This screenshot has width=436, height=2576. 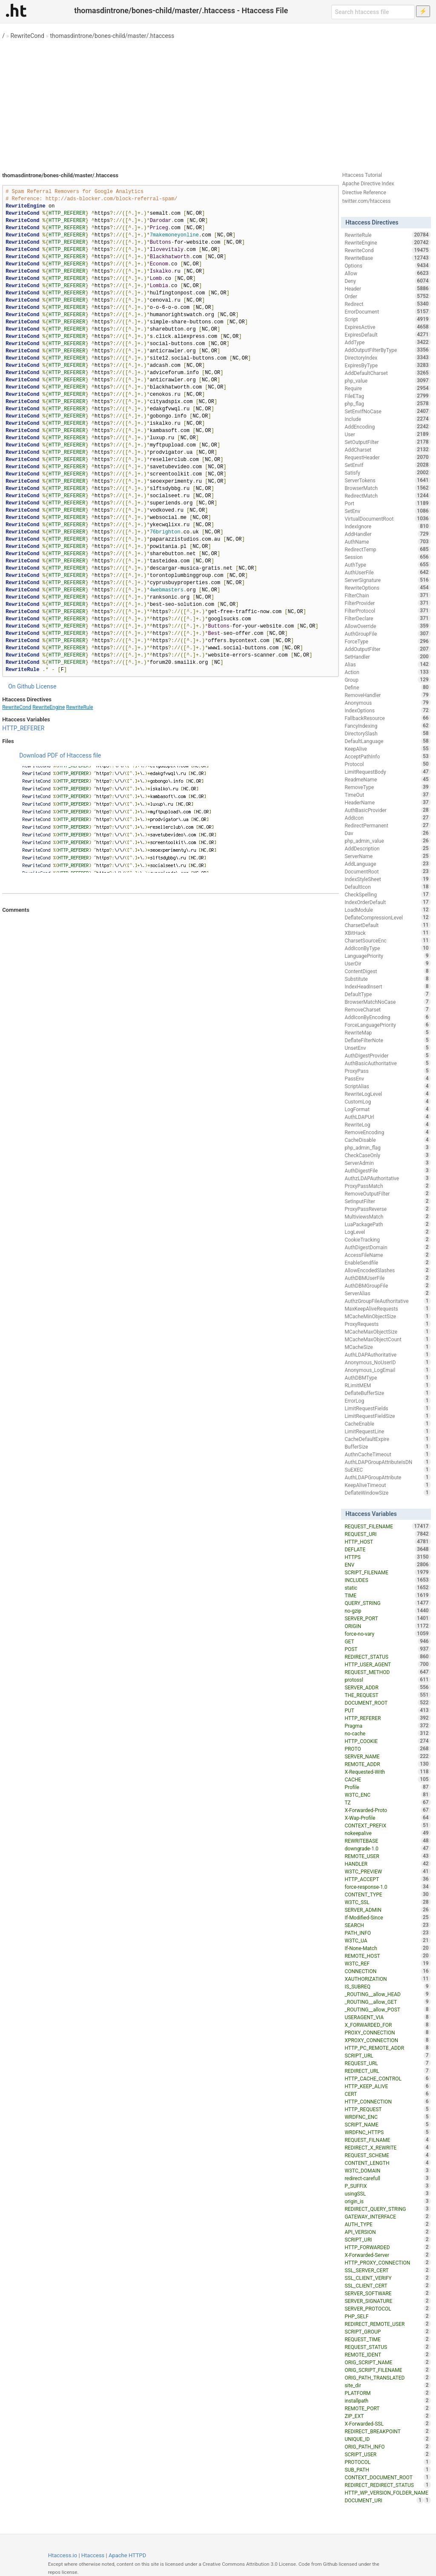 I want to click on thomasdintrone/bones-child/master/.htaccess, so click(x=112, y=35).